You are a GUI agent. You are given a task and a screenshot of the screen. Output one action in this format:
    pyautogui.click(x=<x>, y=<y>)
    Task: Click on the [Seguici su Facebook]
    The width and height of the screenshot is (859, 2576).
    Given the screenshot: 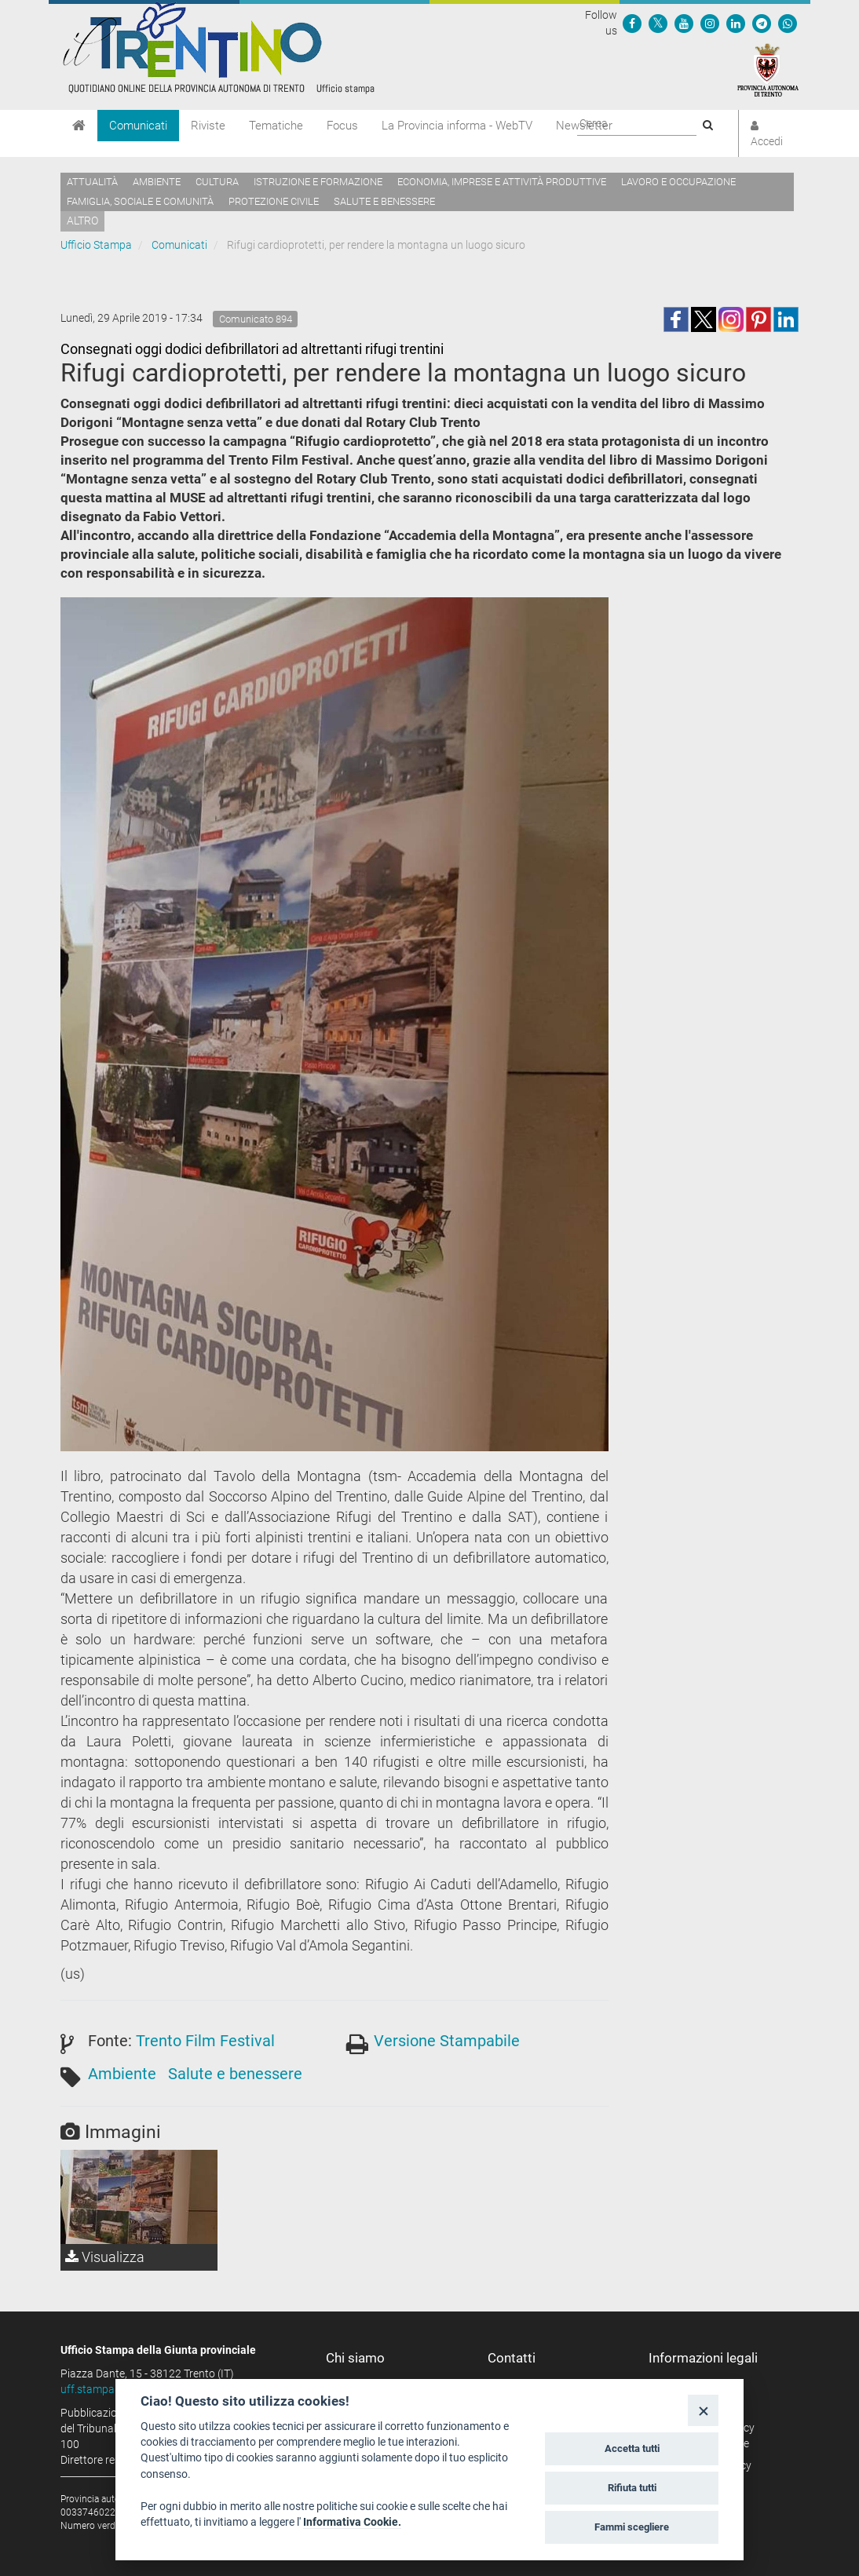 What is the action you would take?
    pyautogui.click(x=632, y=22)
    